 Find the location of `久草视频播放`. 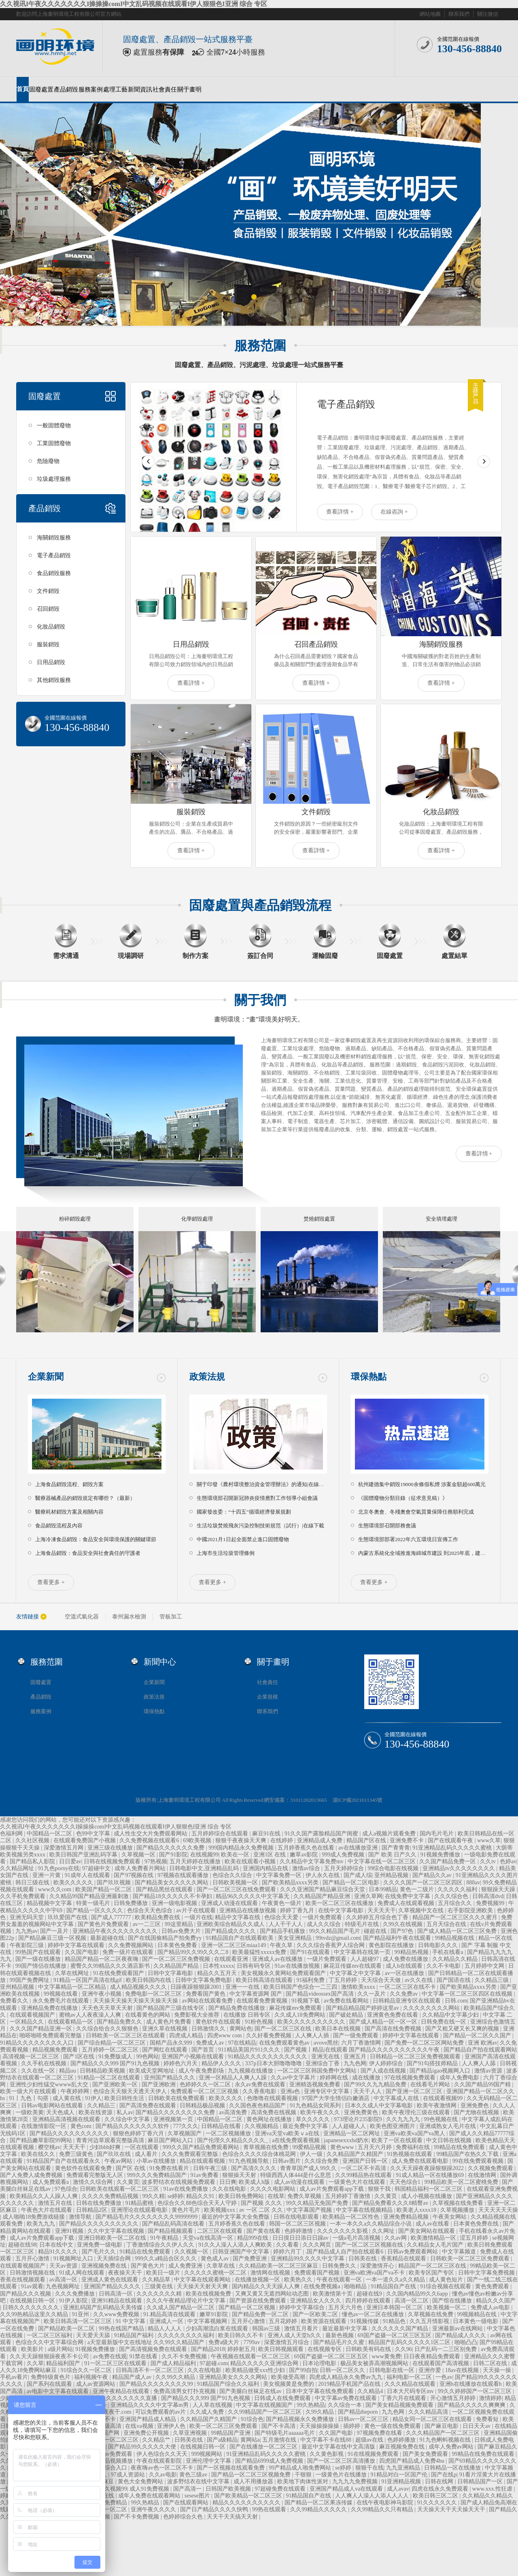

久草视频播放 is located at coordinates (458, 2210).